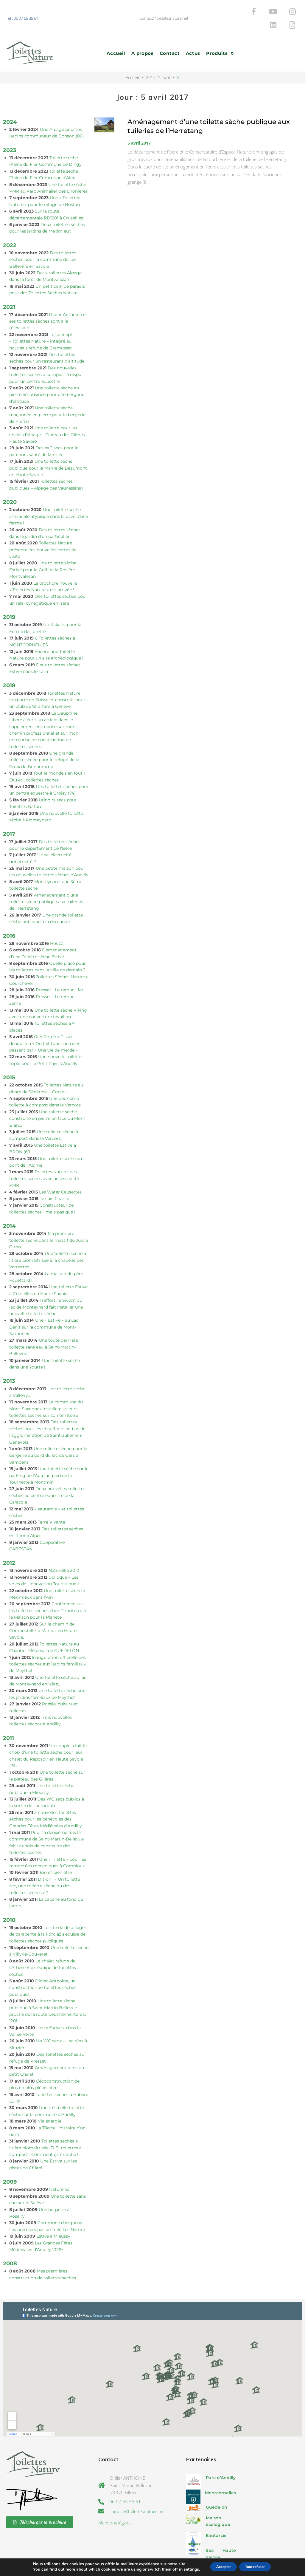 The width and height of the screenshot is (305, 2576). What do you see at coordinates (53, 2216) in the screenshot?
I see `Estive à Mieussy` at bounding box center [53, 2216].